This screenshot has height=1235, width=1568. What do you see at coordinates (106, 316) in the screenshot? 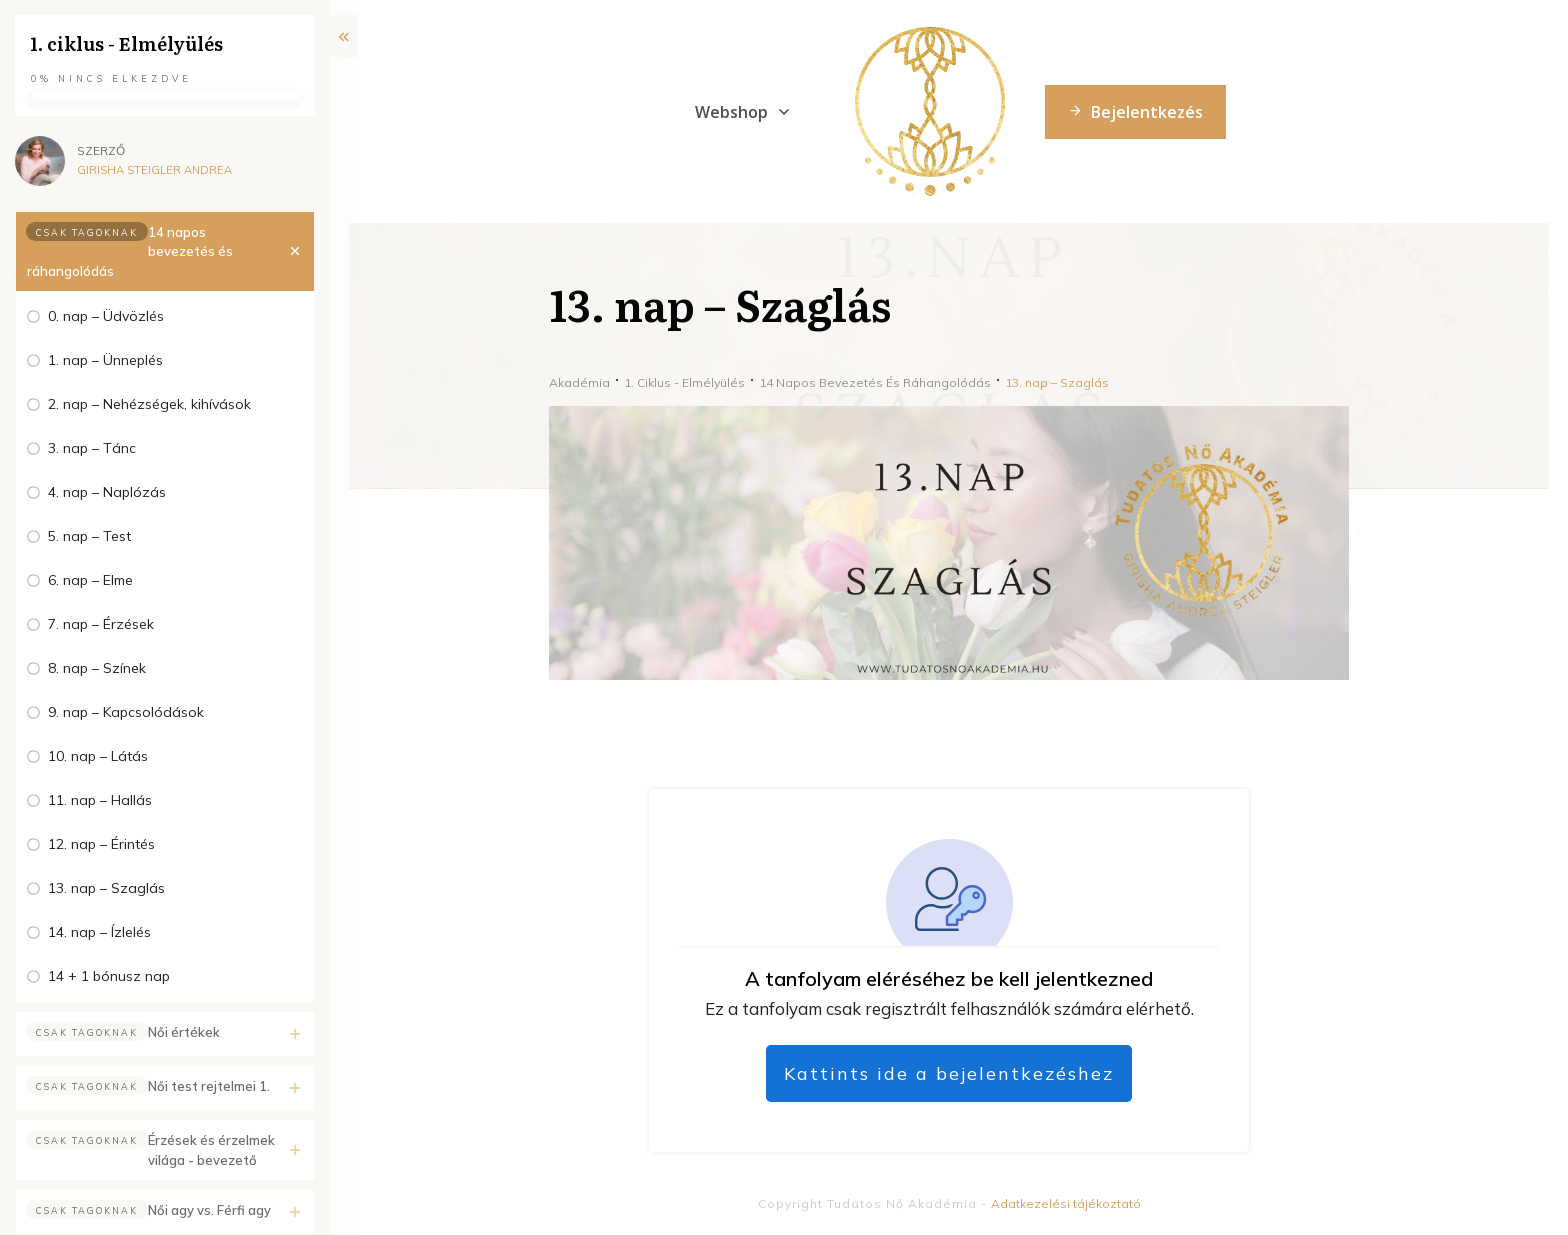
I see `0. nap – Üdvözlés` at bounding box center [106, 316].